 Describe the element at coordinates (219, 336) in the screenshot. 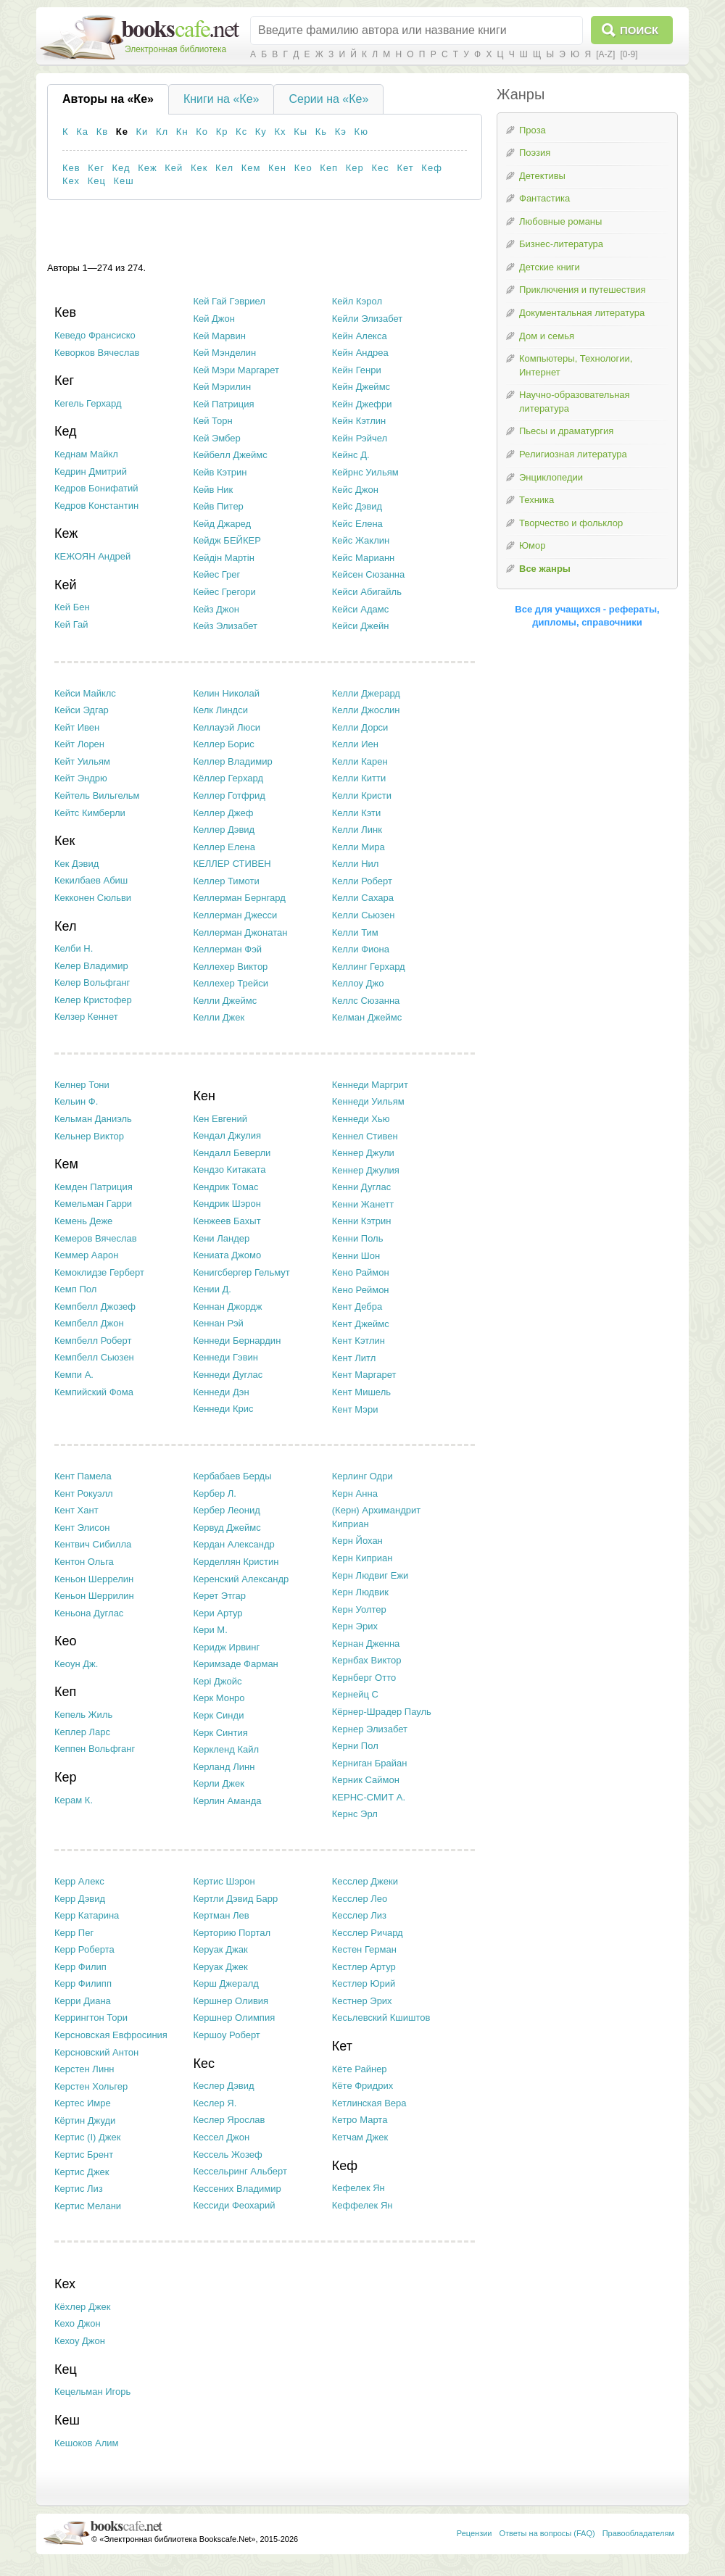

I see `Кей Марвин` at that location.